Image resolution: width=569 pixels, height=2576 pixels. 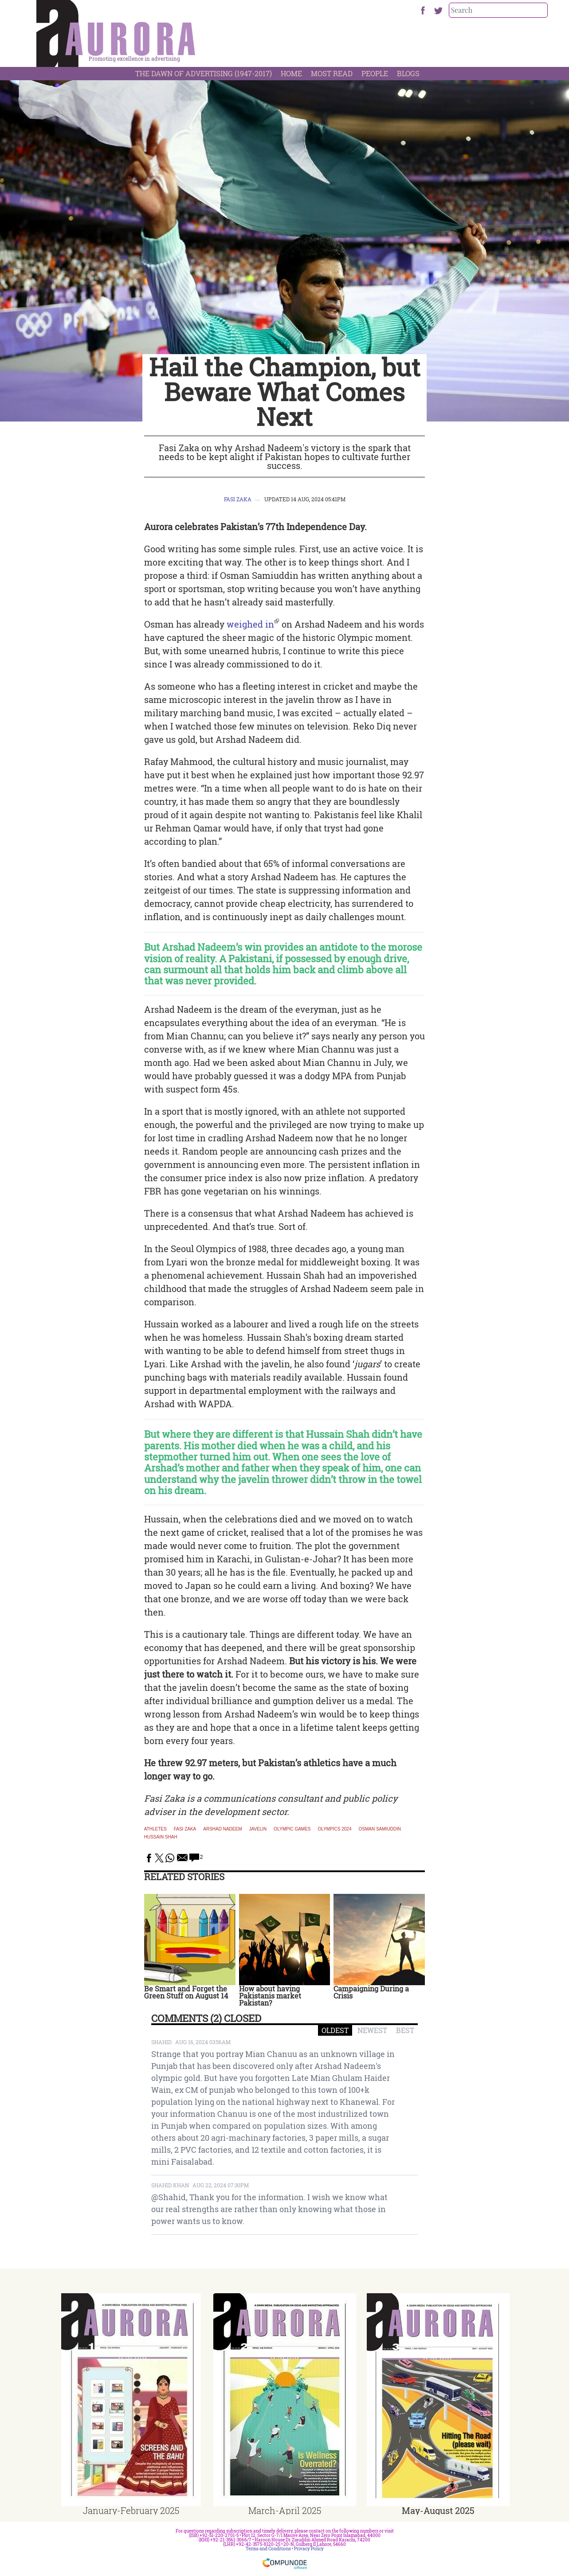 I want to click on Home, so click(x=291, y=73).